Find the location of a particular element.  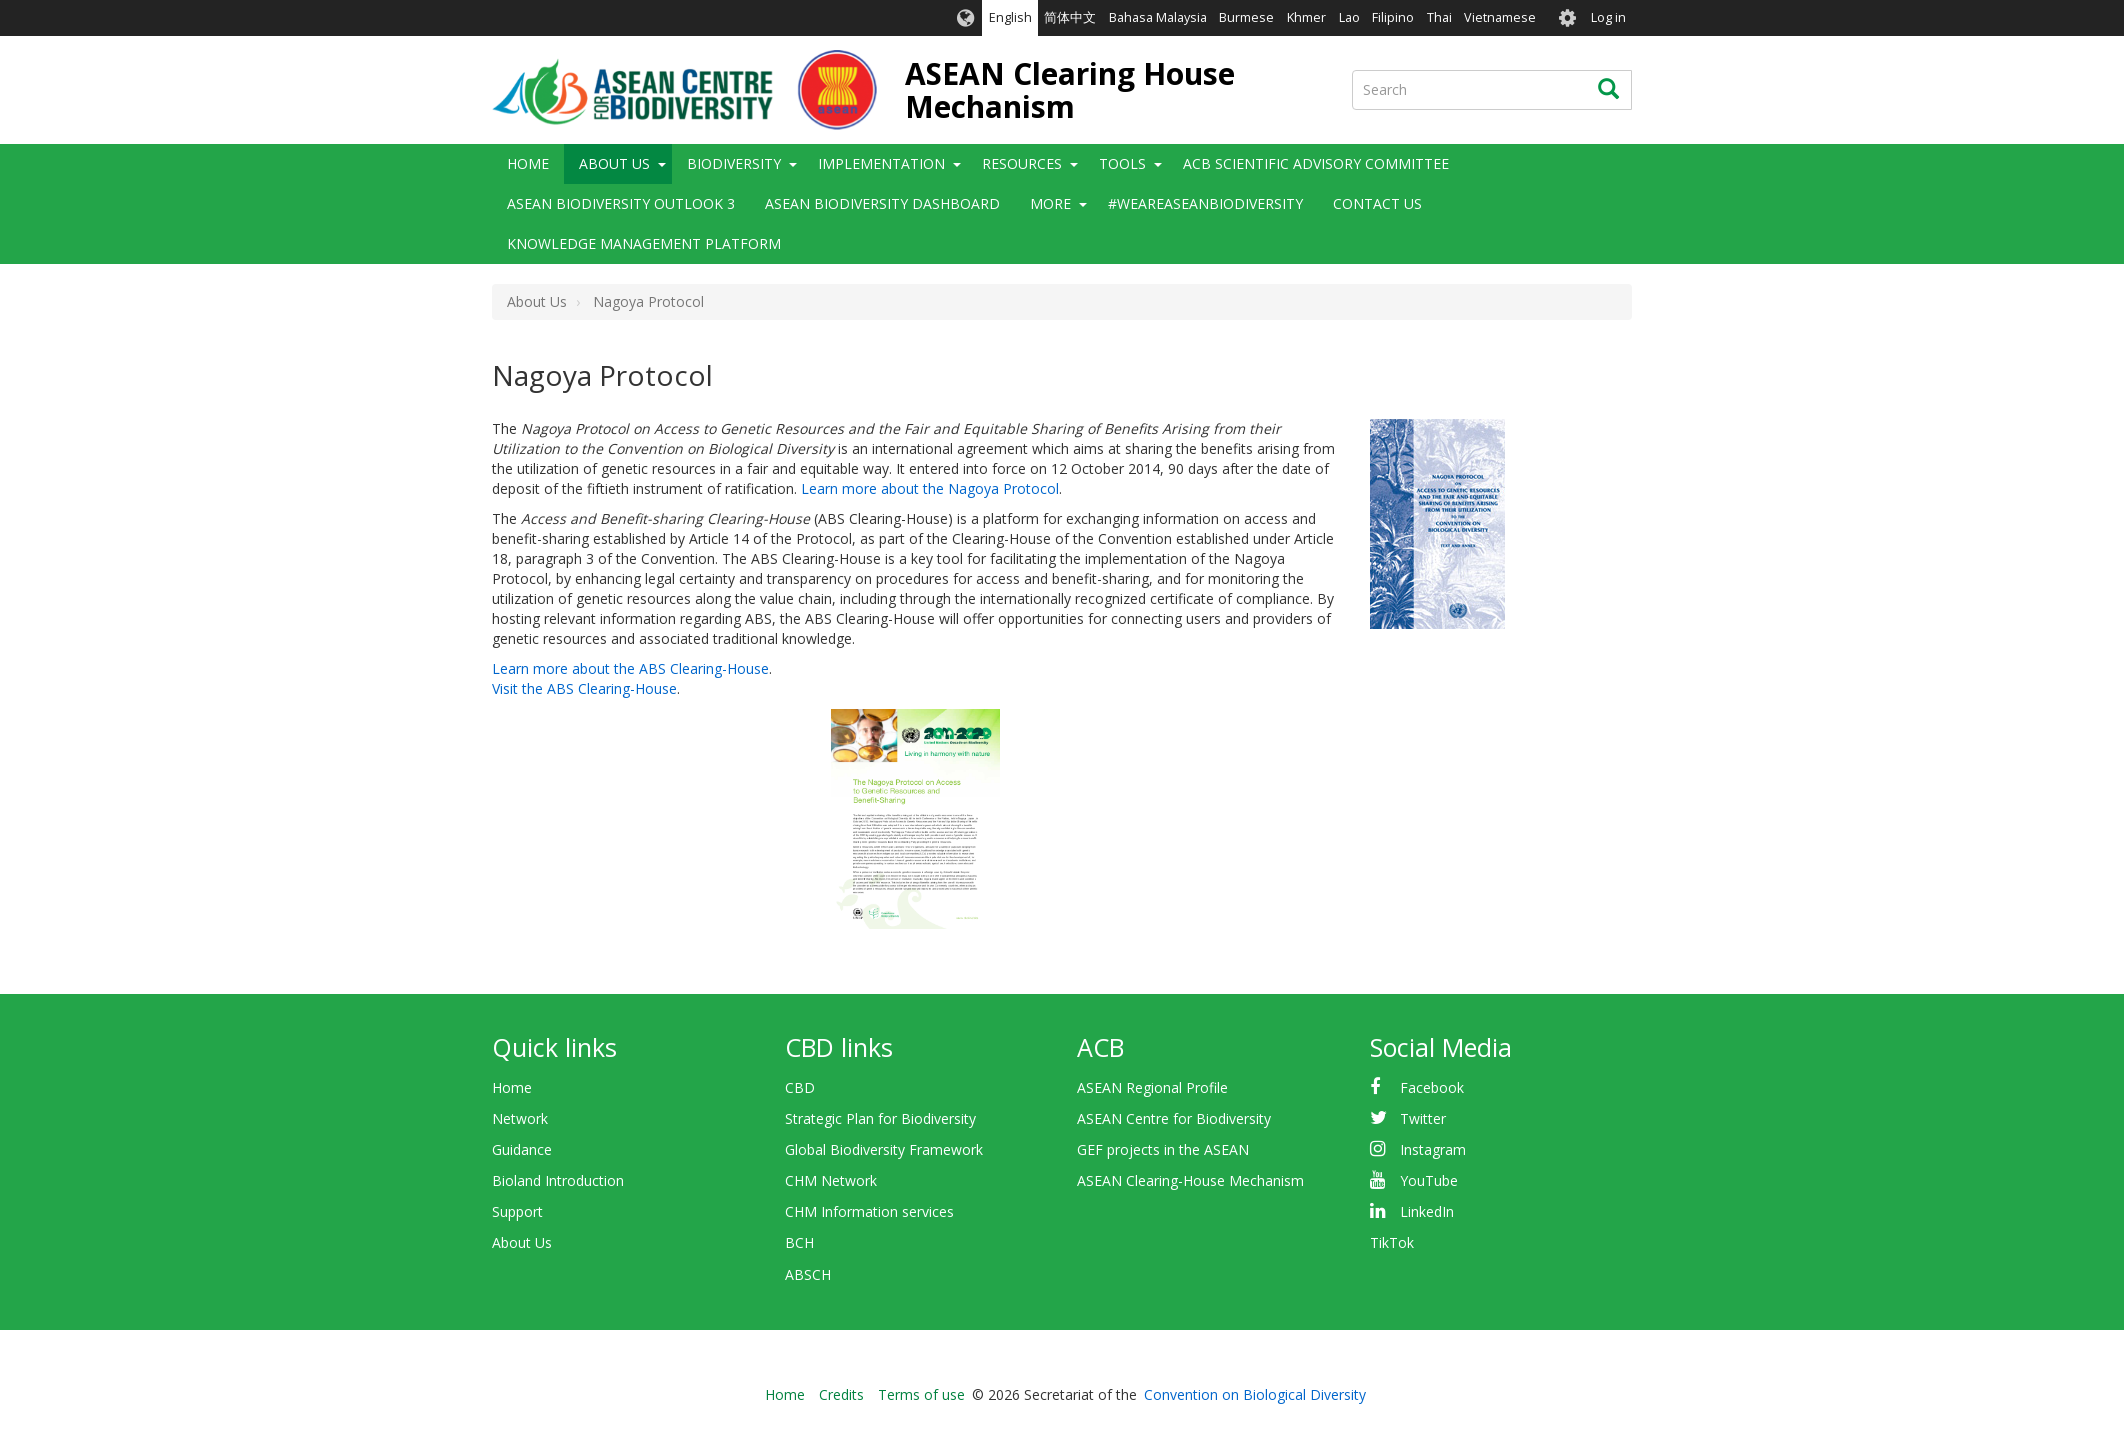

ASEAN Biodiversity Outlook 3 is located at coordinates (621, 203).